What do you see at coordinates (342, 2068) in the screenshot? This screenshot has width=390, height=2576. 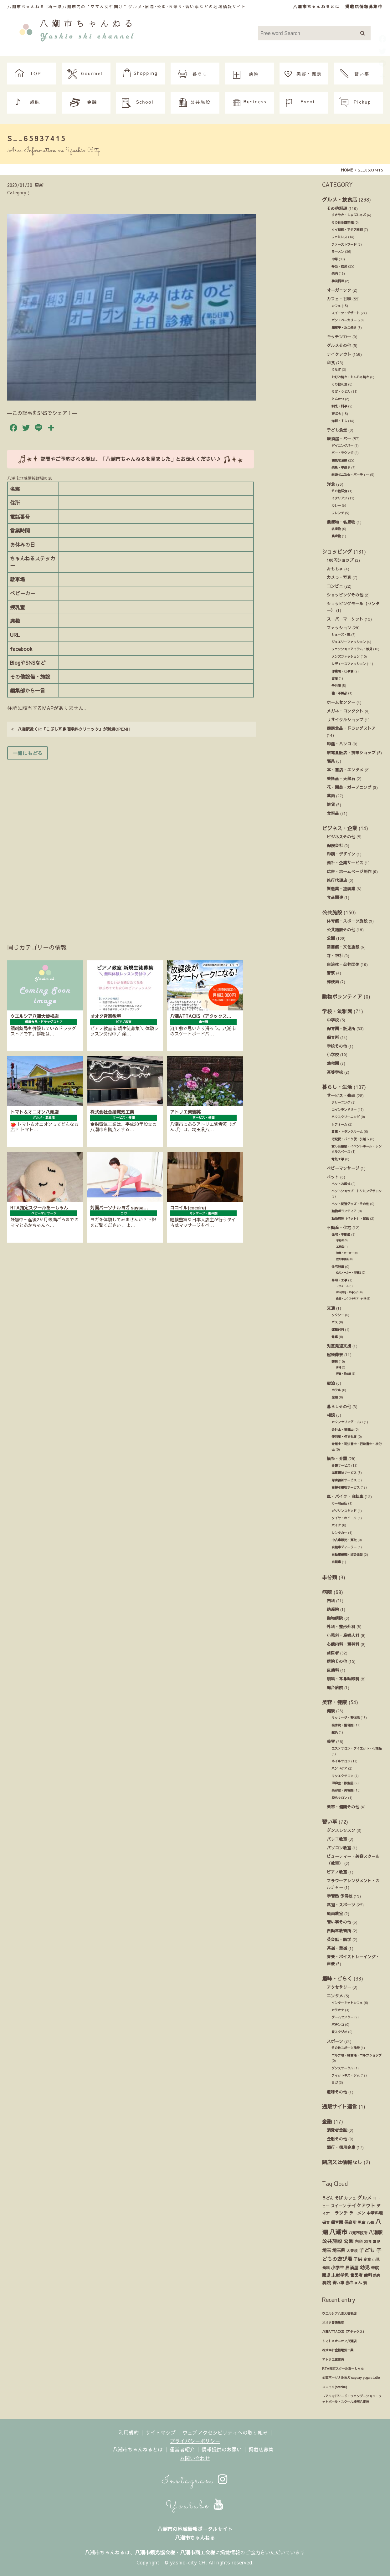 I see `ダンスサークル` at bounding box center [342, 2068].